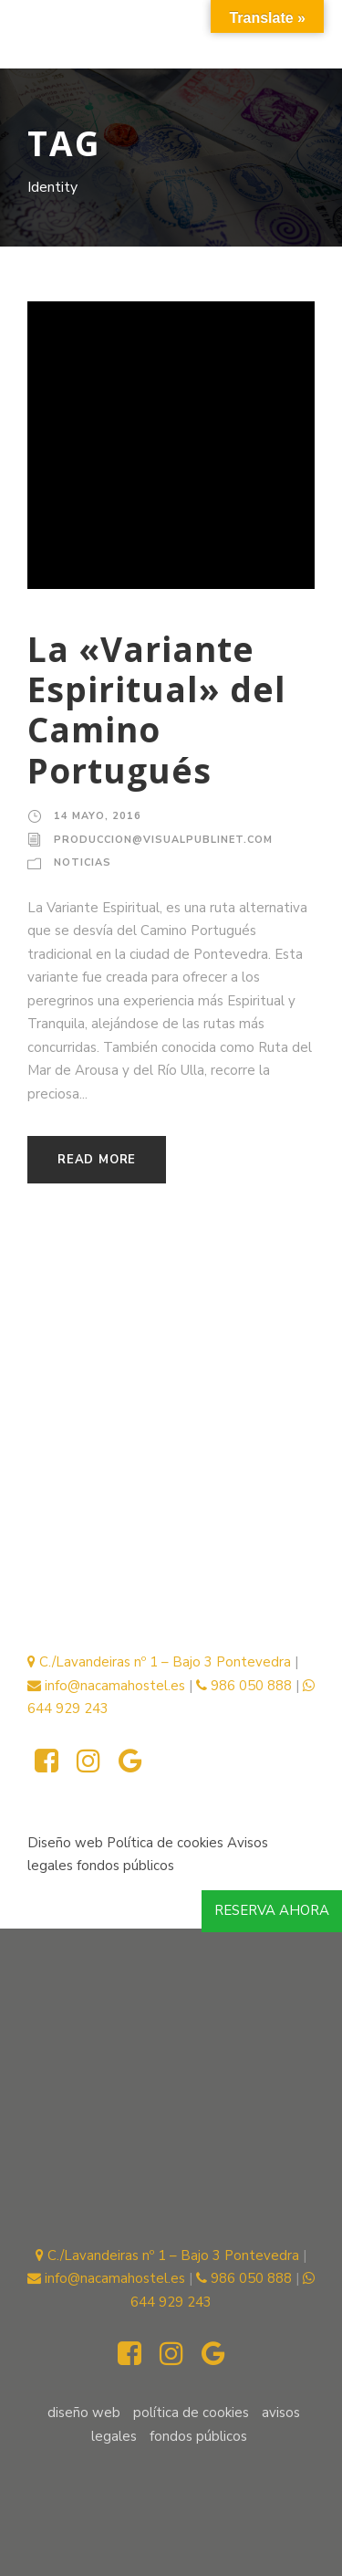 The image size is (342, 2576). What do you see at coordinates (156, 710) in the screenshot?
I see `La «Variante Espiritual» del Camino Portugués` at bounding box center [156, 710].